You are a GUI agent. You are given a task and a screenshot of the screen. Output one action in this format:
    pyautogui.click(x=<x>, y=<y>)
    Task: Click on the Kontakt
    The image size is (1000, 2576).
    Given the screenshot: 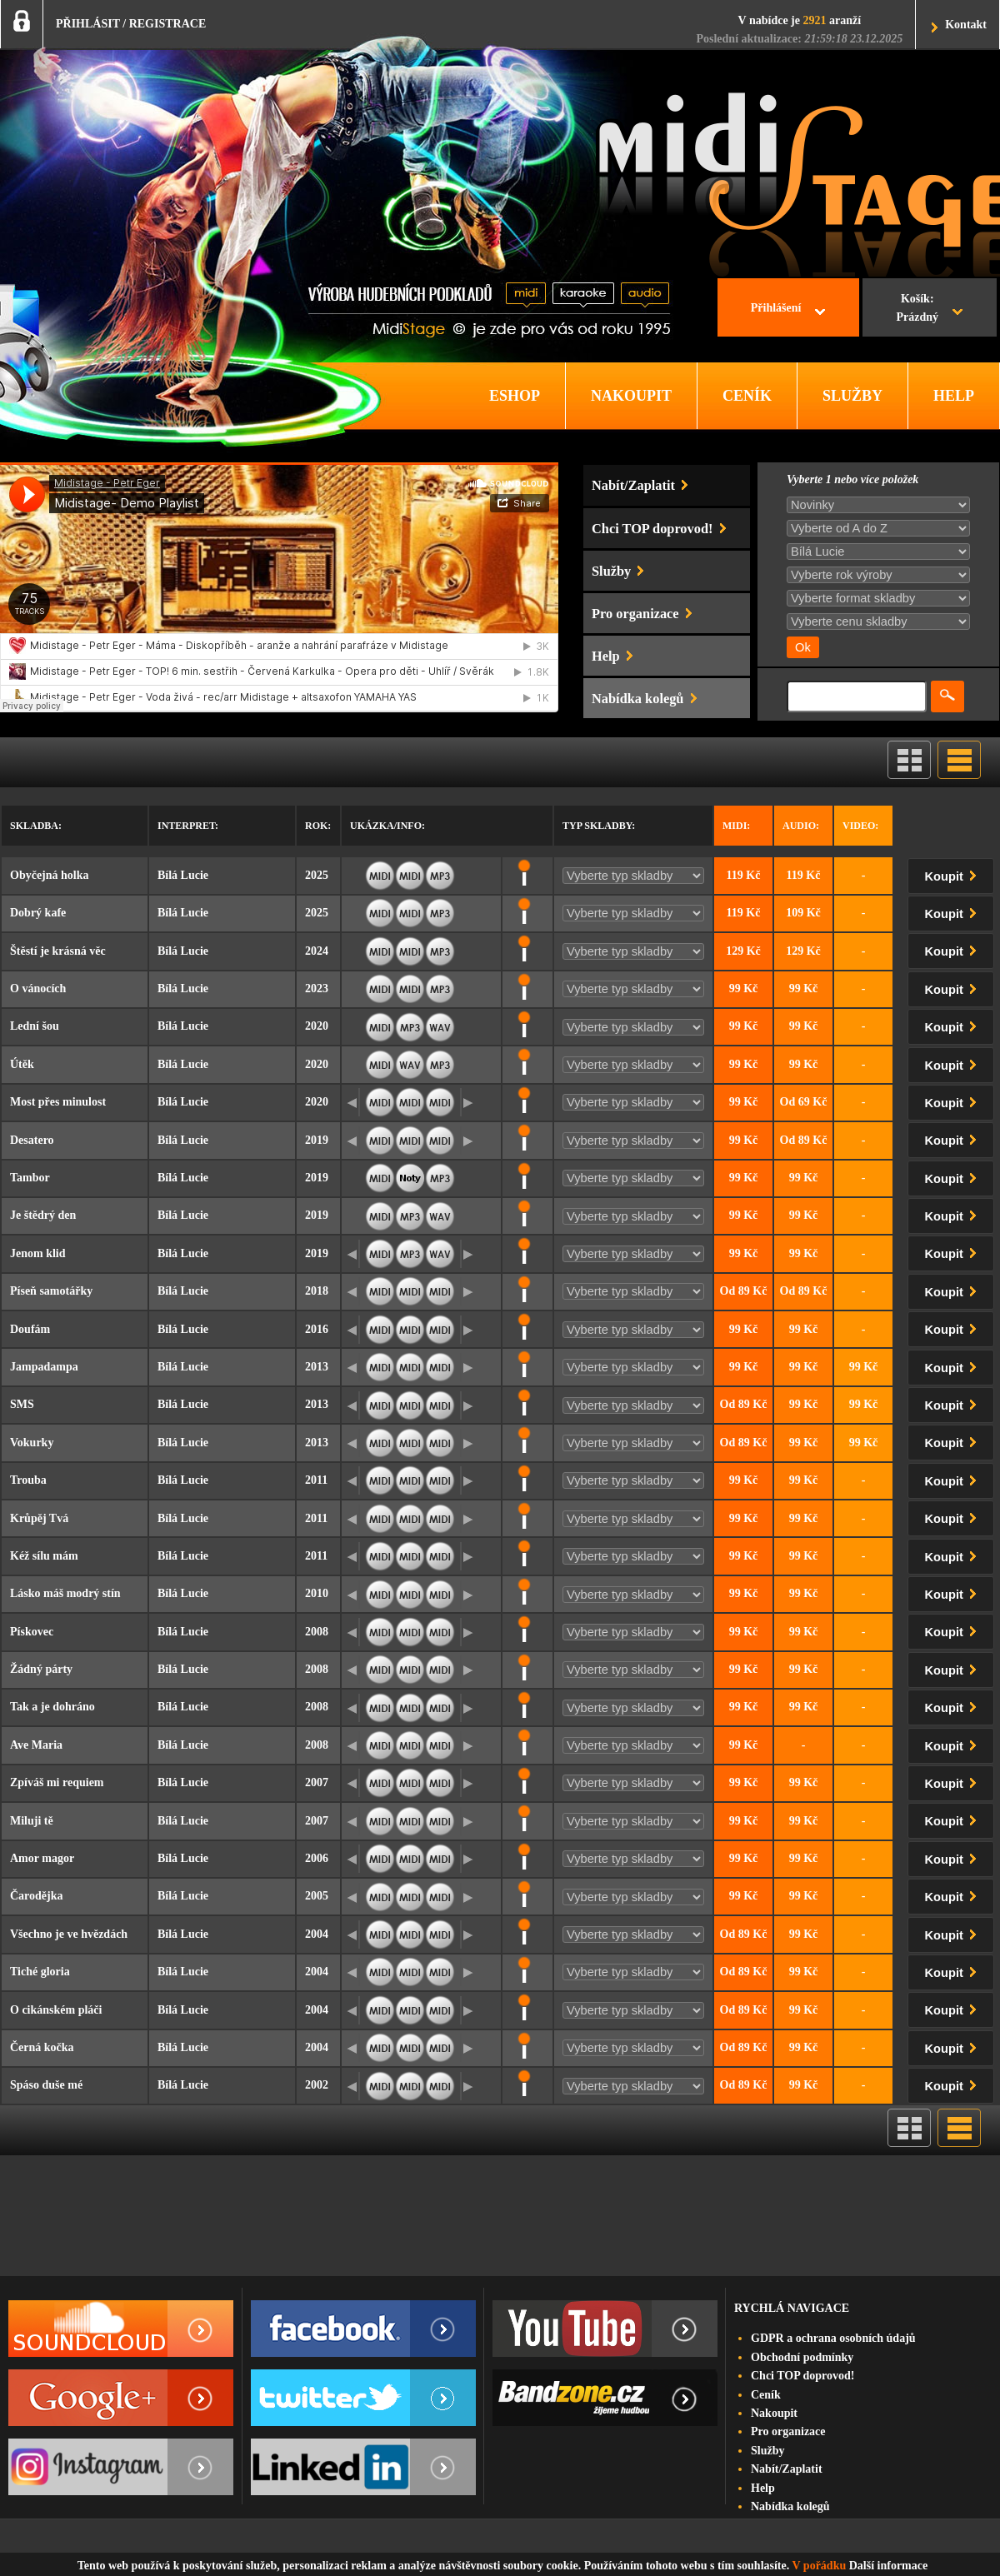 What is the action you would take?
    pyautogui.click(x=966, y=24)
    